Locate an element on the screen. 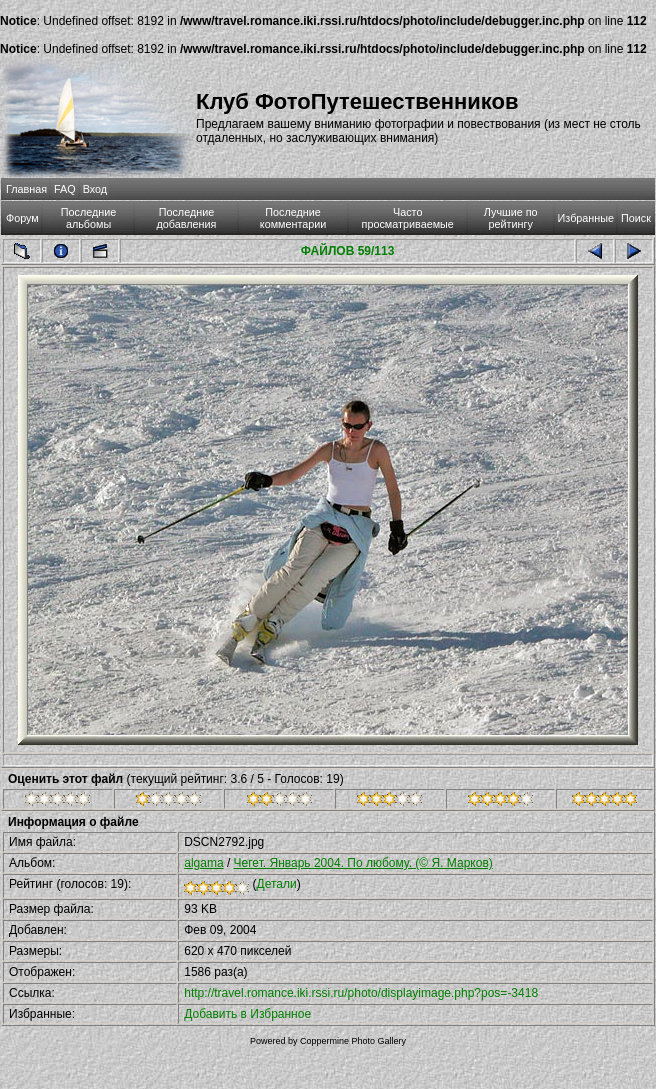 This screenshot has width=656, height=1089. http://travel.romance.iki.rssi.ru/photo/displayimage.php?pos=-3418 is located at coordinates (361, 993).